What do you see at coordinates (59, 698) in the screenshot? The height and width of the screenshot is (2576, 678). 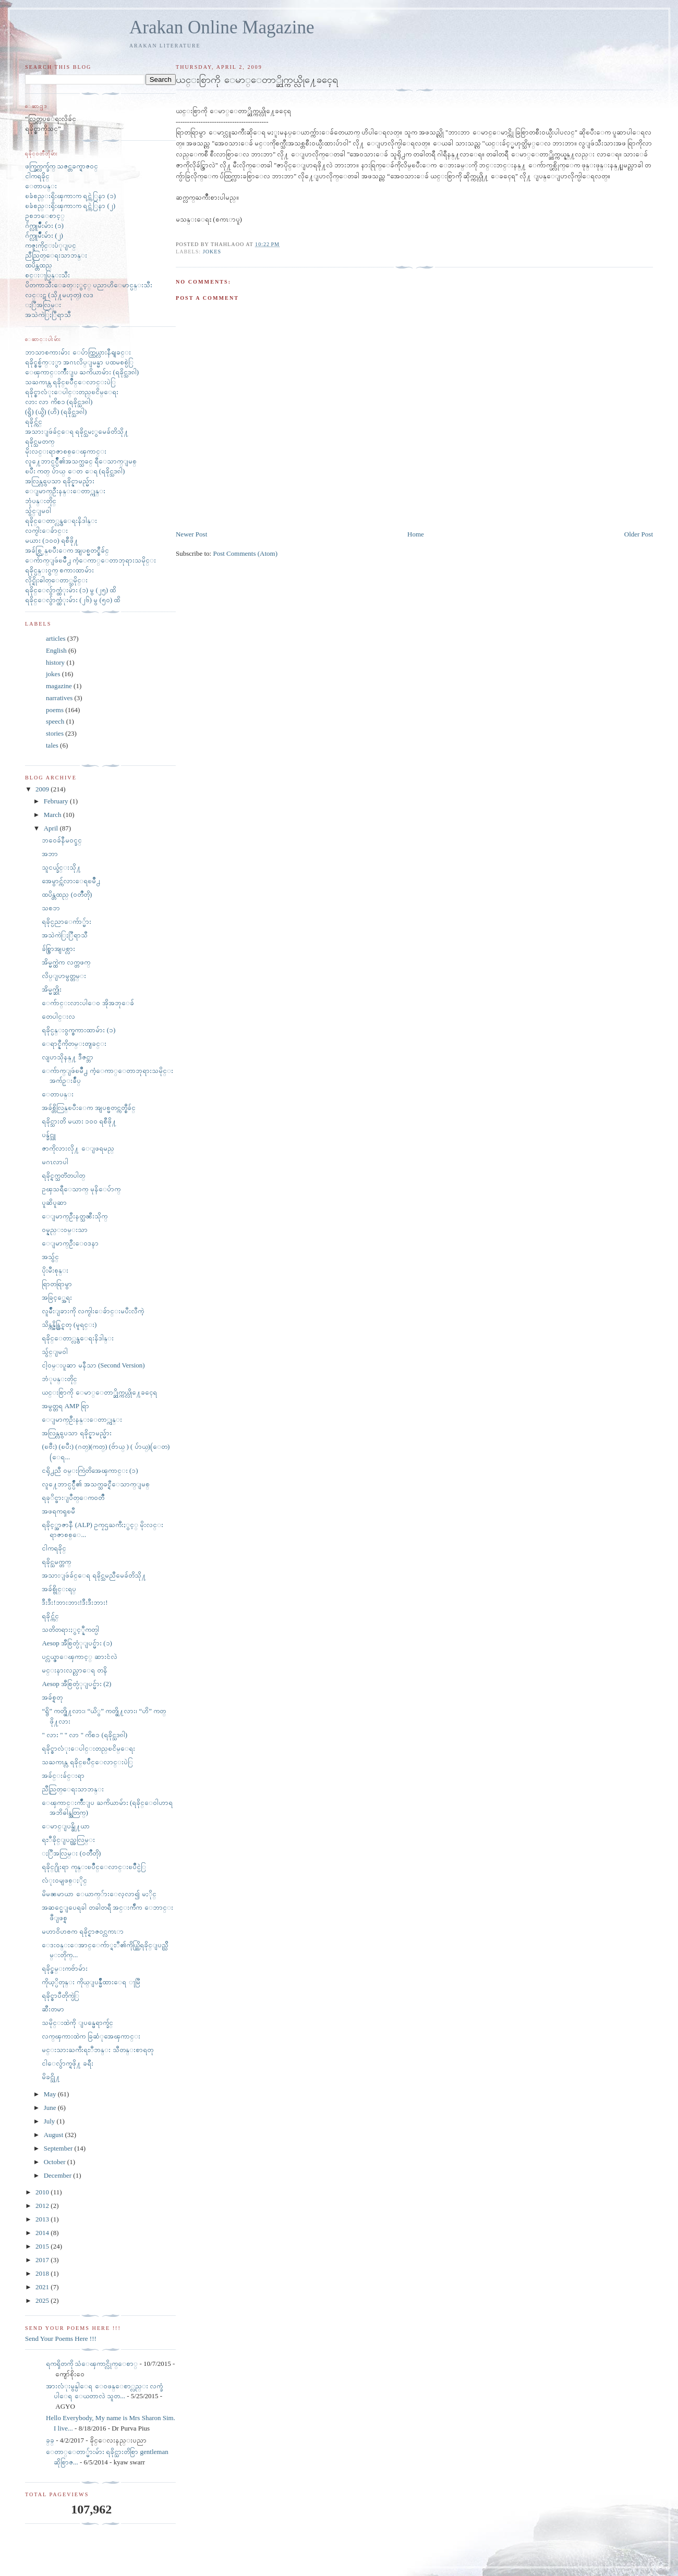 I see `narratives` at bounding box center [59, 698].